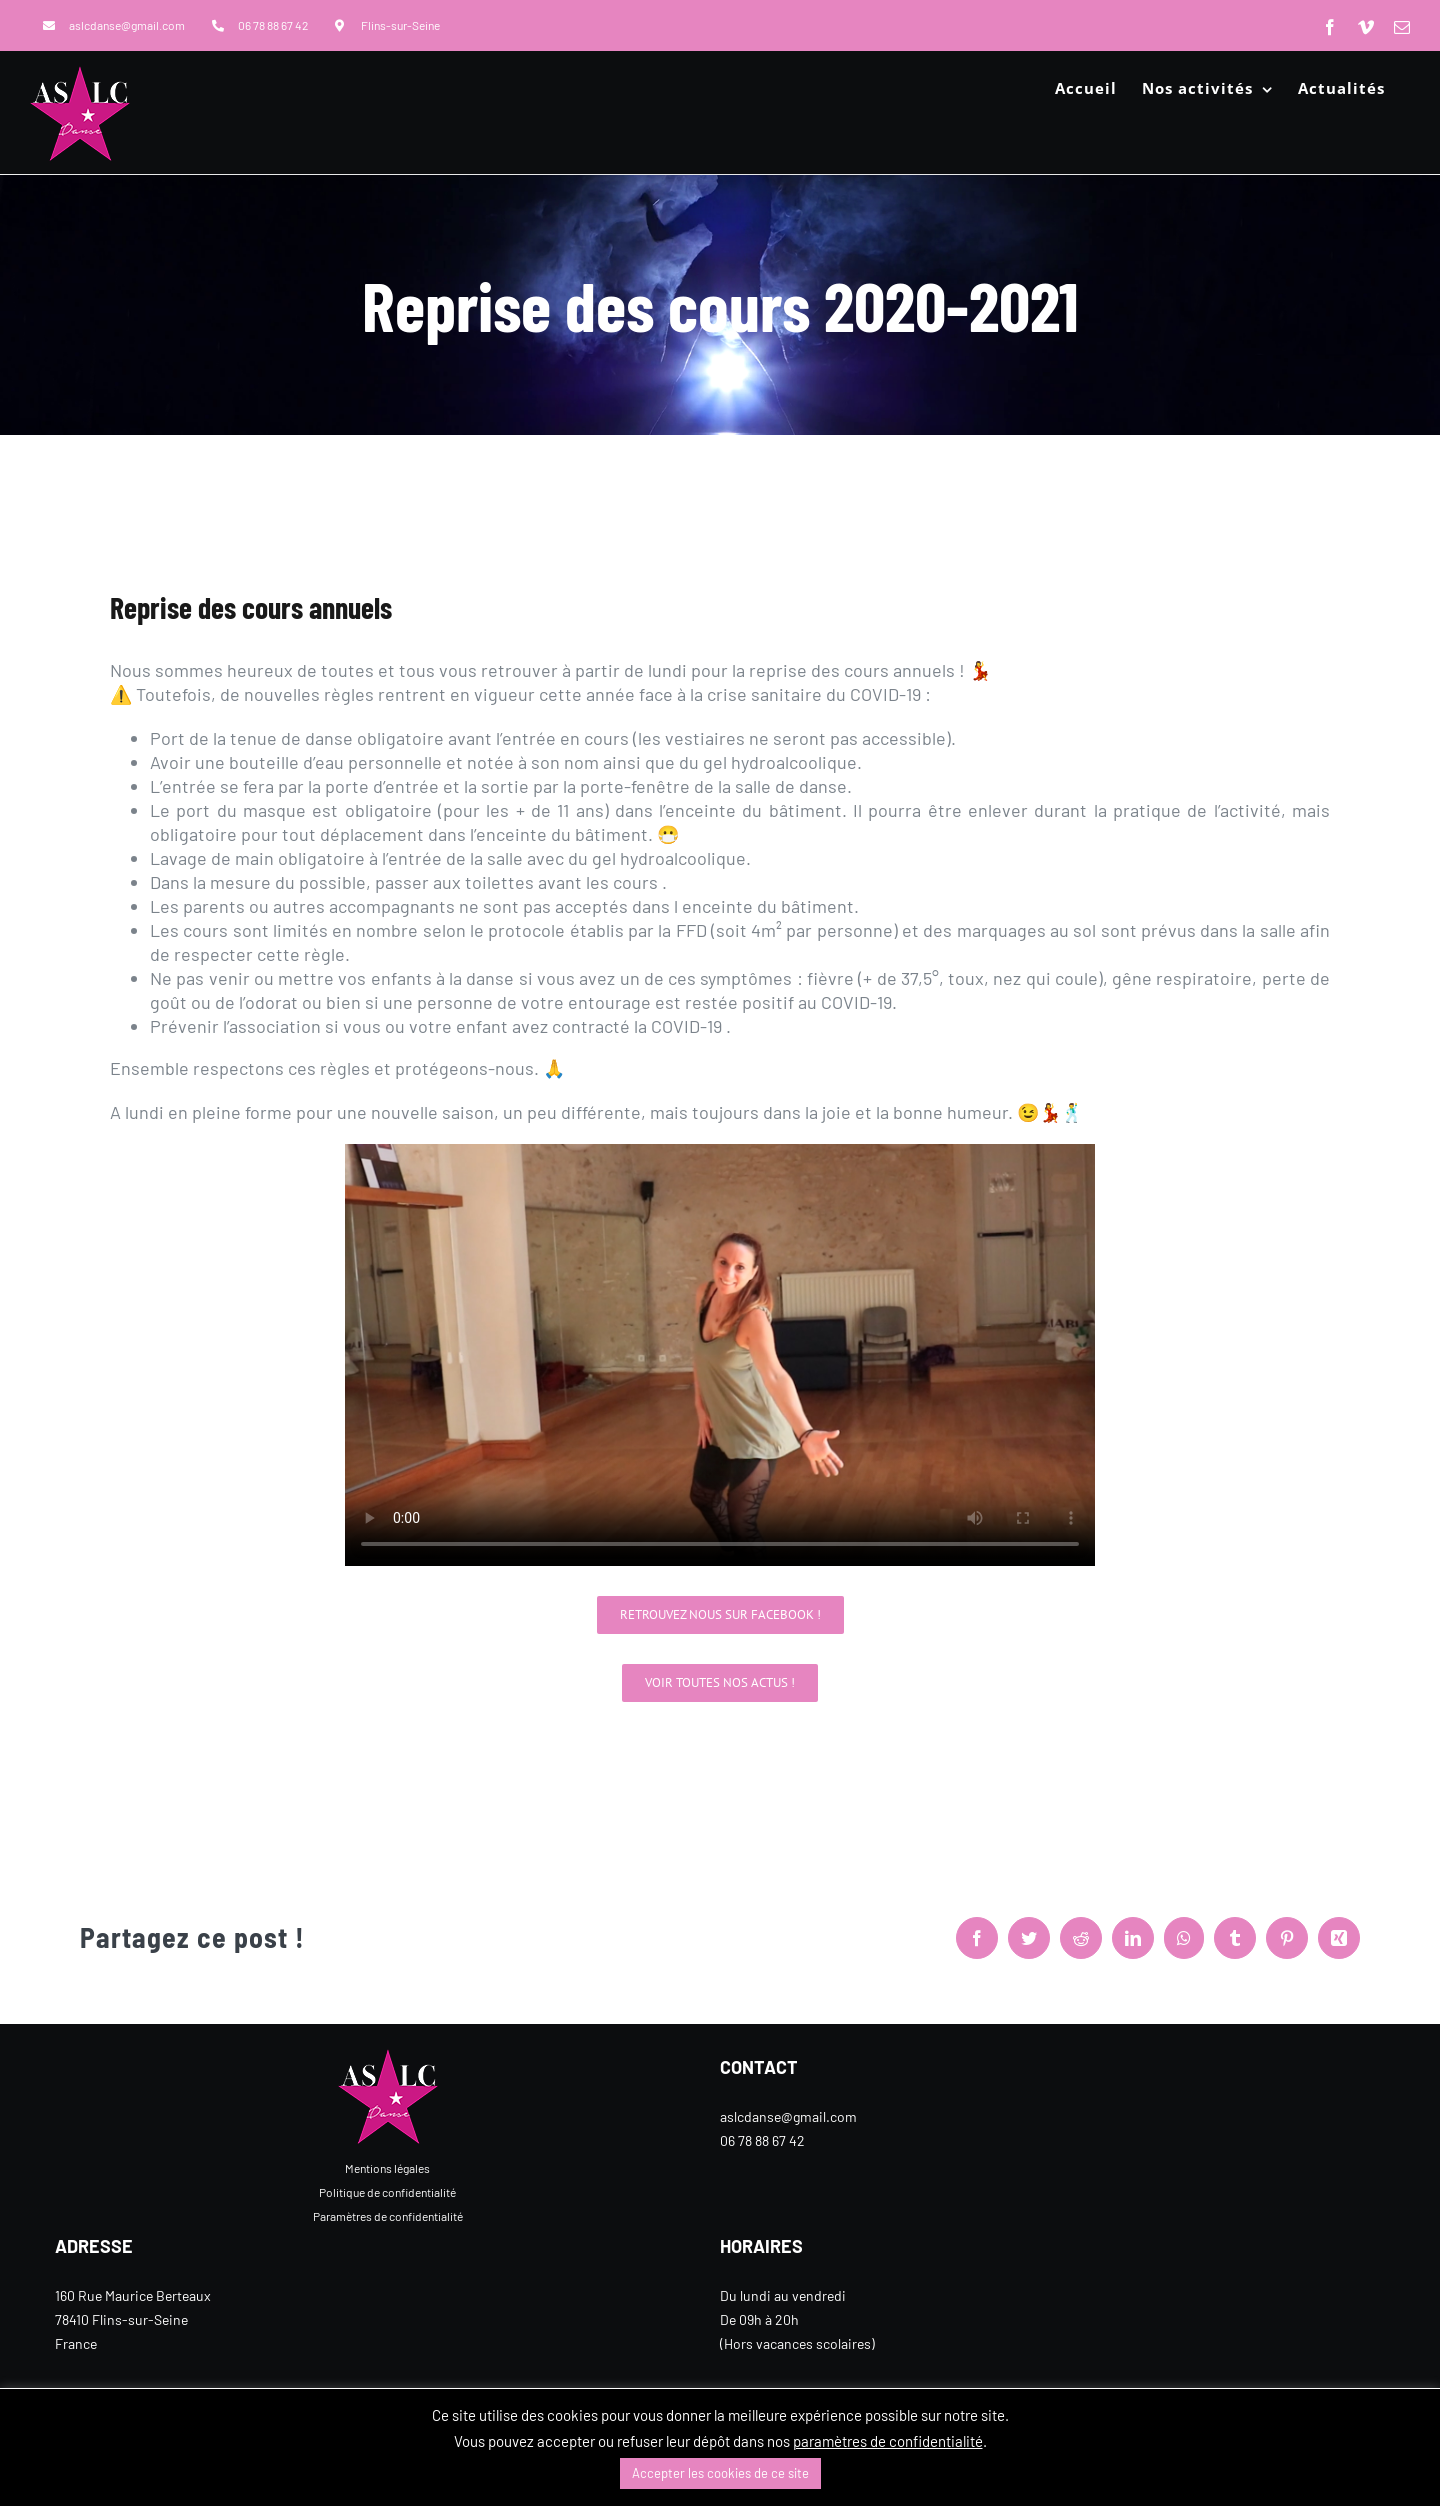  What do you see at coordinates (388, 2216) in the screenshot?
I see `Paramètres de confidentialité` at bounding box center [388, 2216].